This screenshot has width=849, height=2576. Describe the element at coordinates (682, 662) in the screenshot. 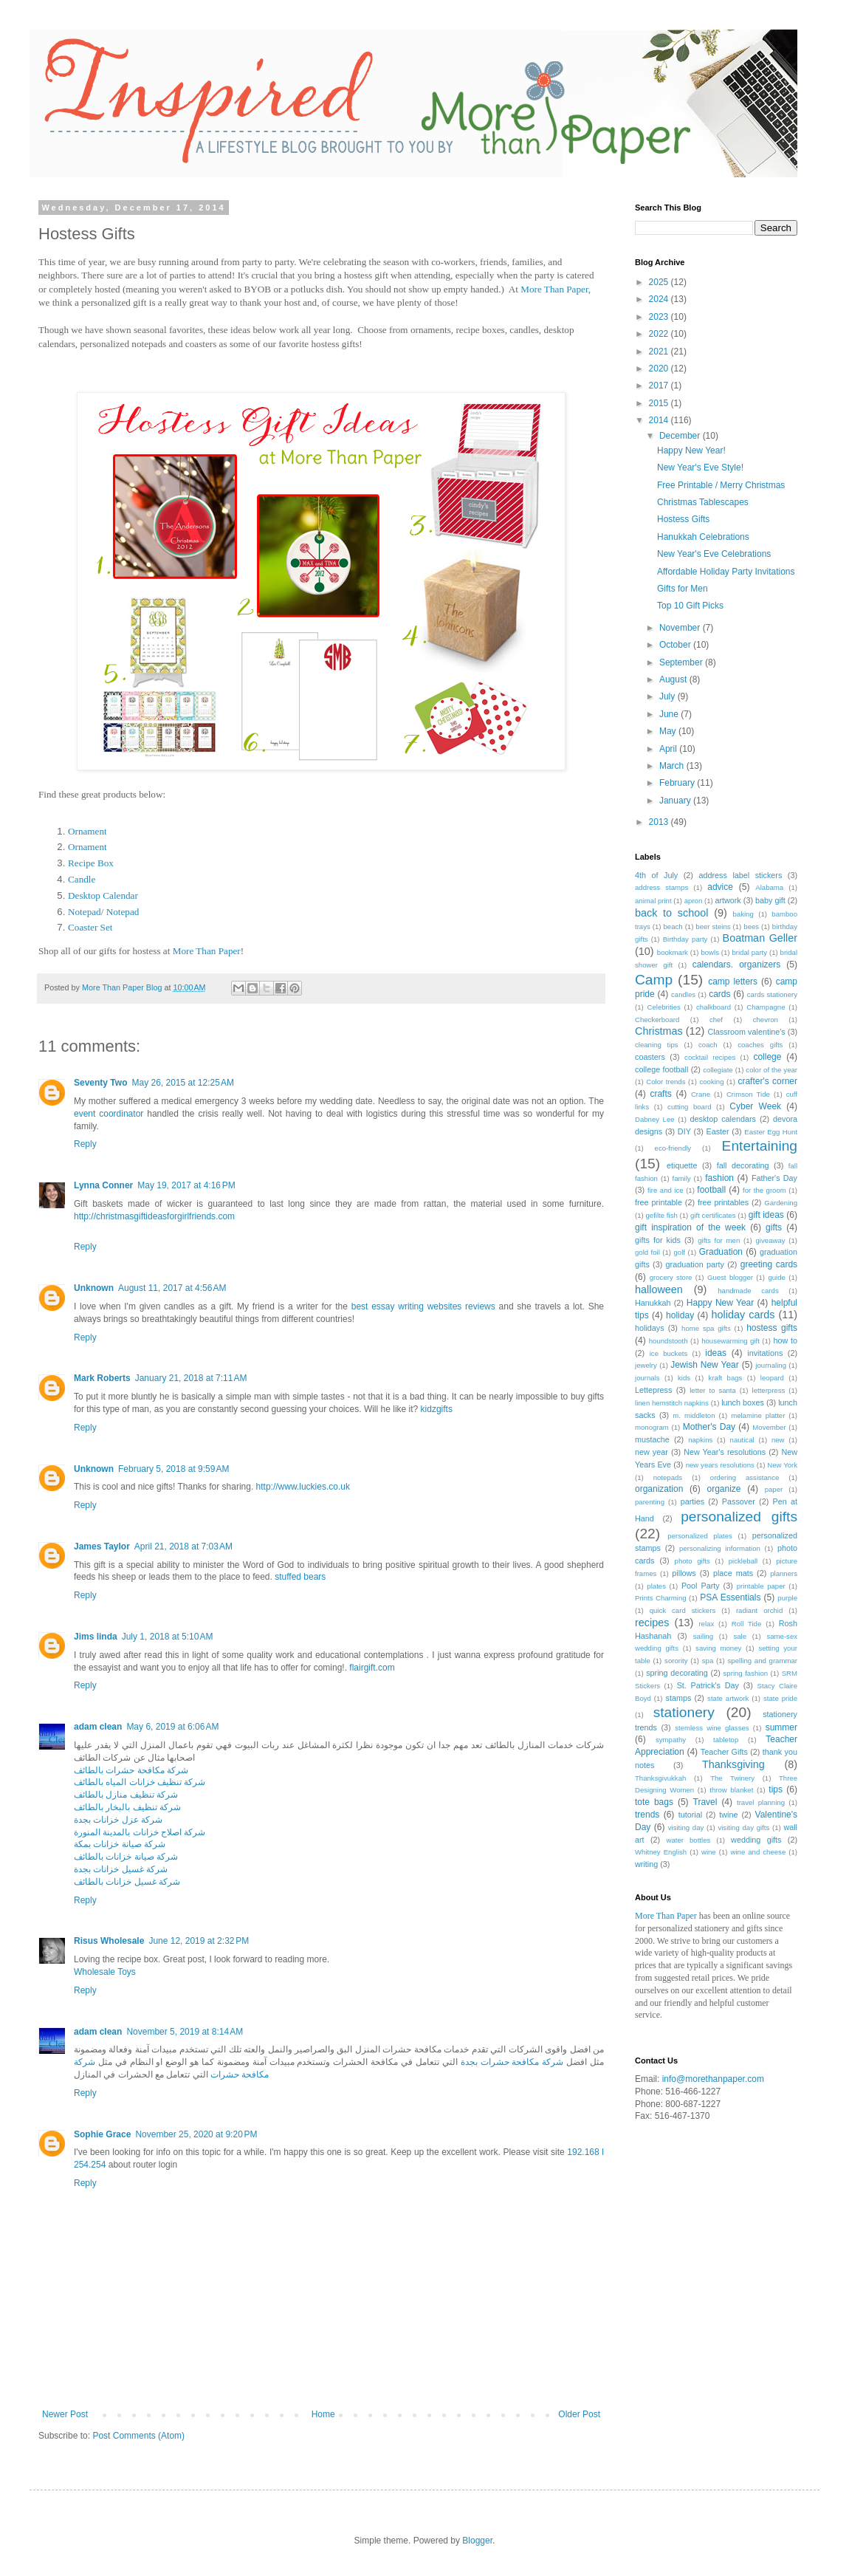

I see `September` at that location.